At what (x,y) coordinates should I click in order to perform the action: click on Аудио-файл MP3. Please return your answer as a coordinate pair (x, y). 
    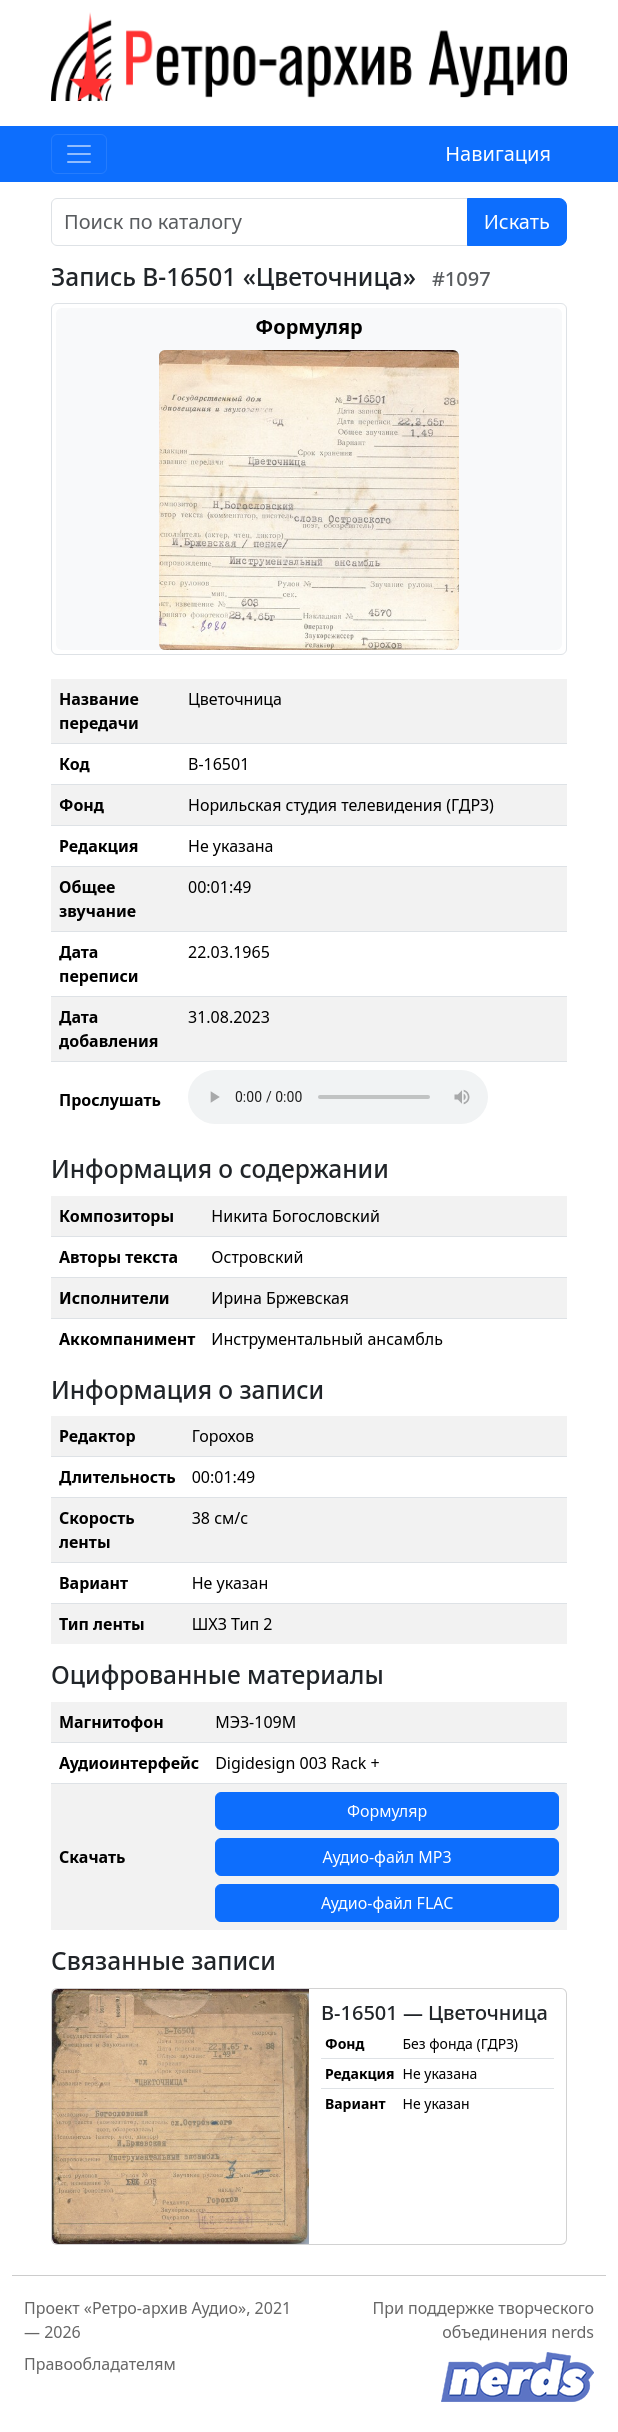
    Looking at the image, I should click on (387, 1857).